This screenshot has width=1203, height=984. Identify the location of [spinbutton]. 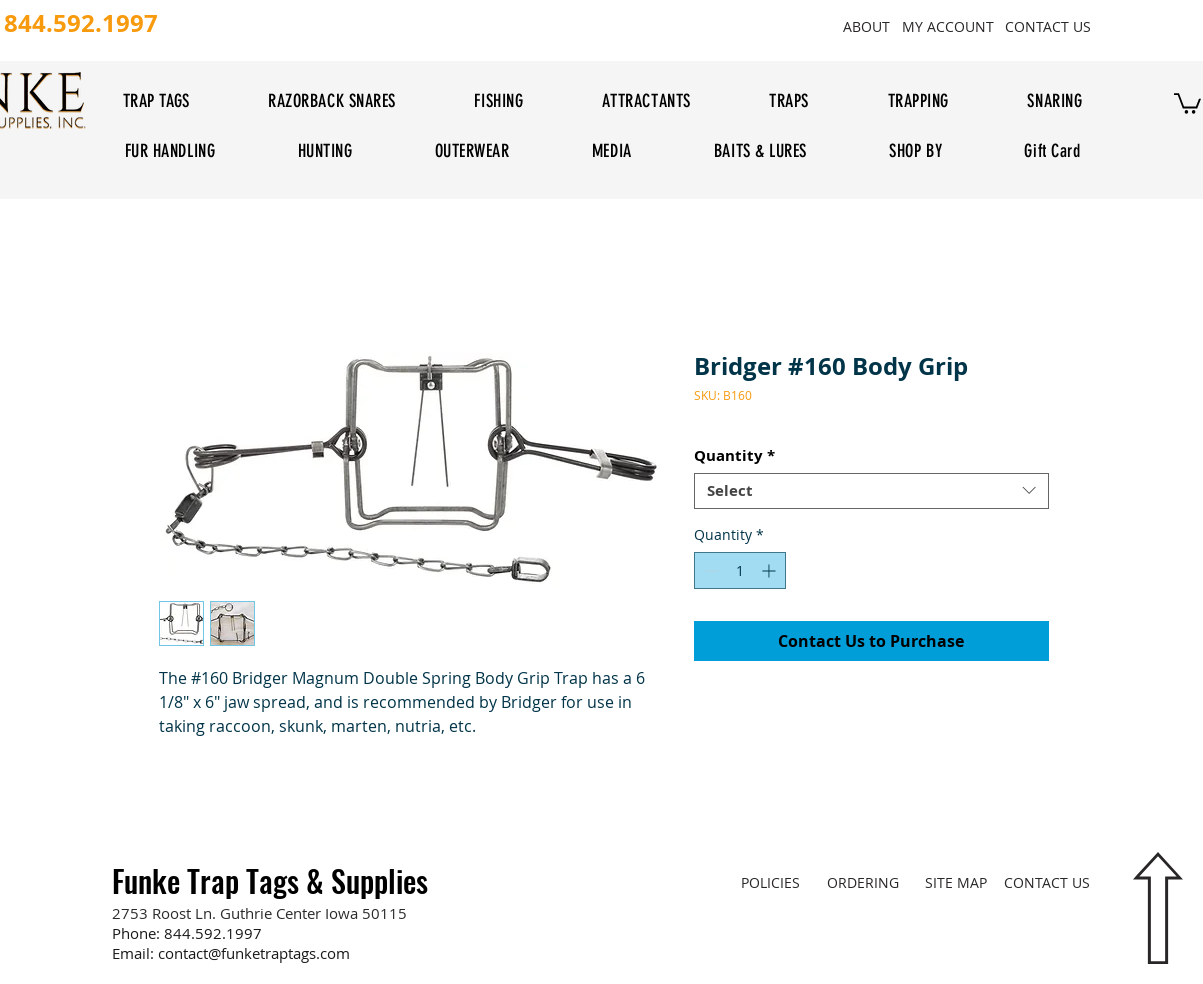
(740, 570).